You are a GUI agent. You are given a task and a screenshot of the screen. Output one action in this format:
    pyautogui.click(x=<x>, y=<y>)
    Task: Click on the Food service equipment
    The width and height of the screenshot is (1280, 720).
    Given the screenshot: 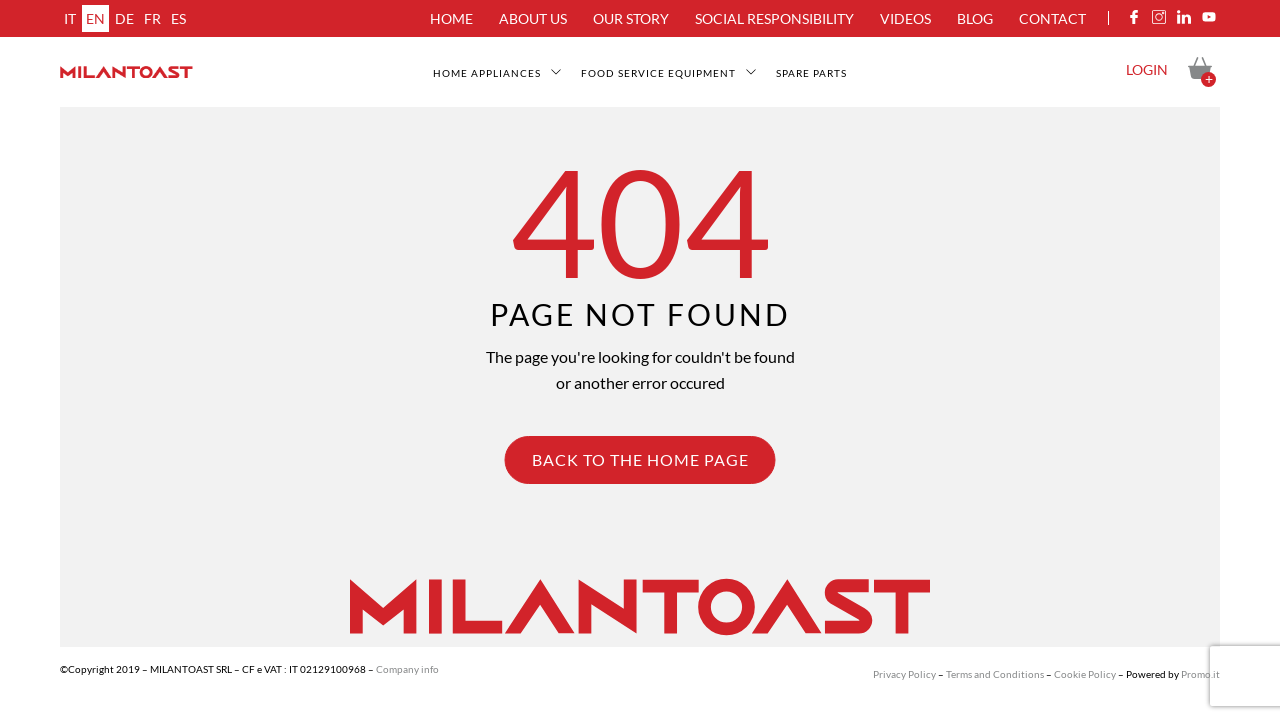 What is the action you would take?
    pyautogui.click(x=658, y=73)
    